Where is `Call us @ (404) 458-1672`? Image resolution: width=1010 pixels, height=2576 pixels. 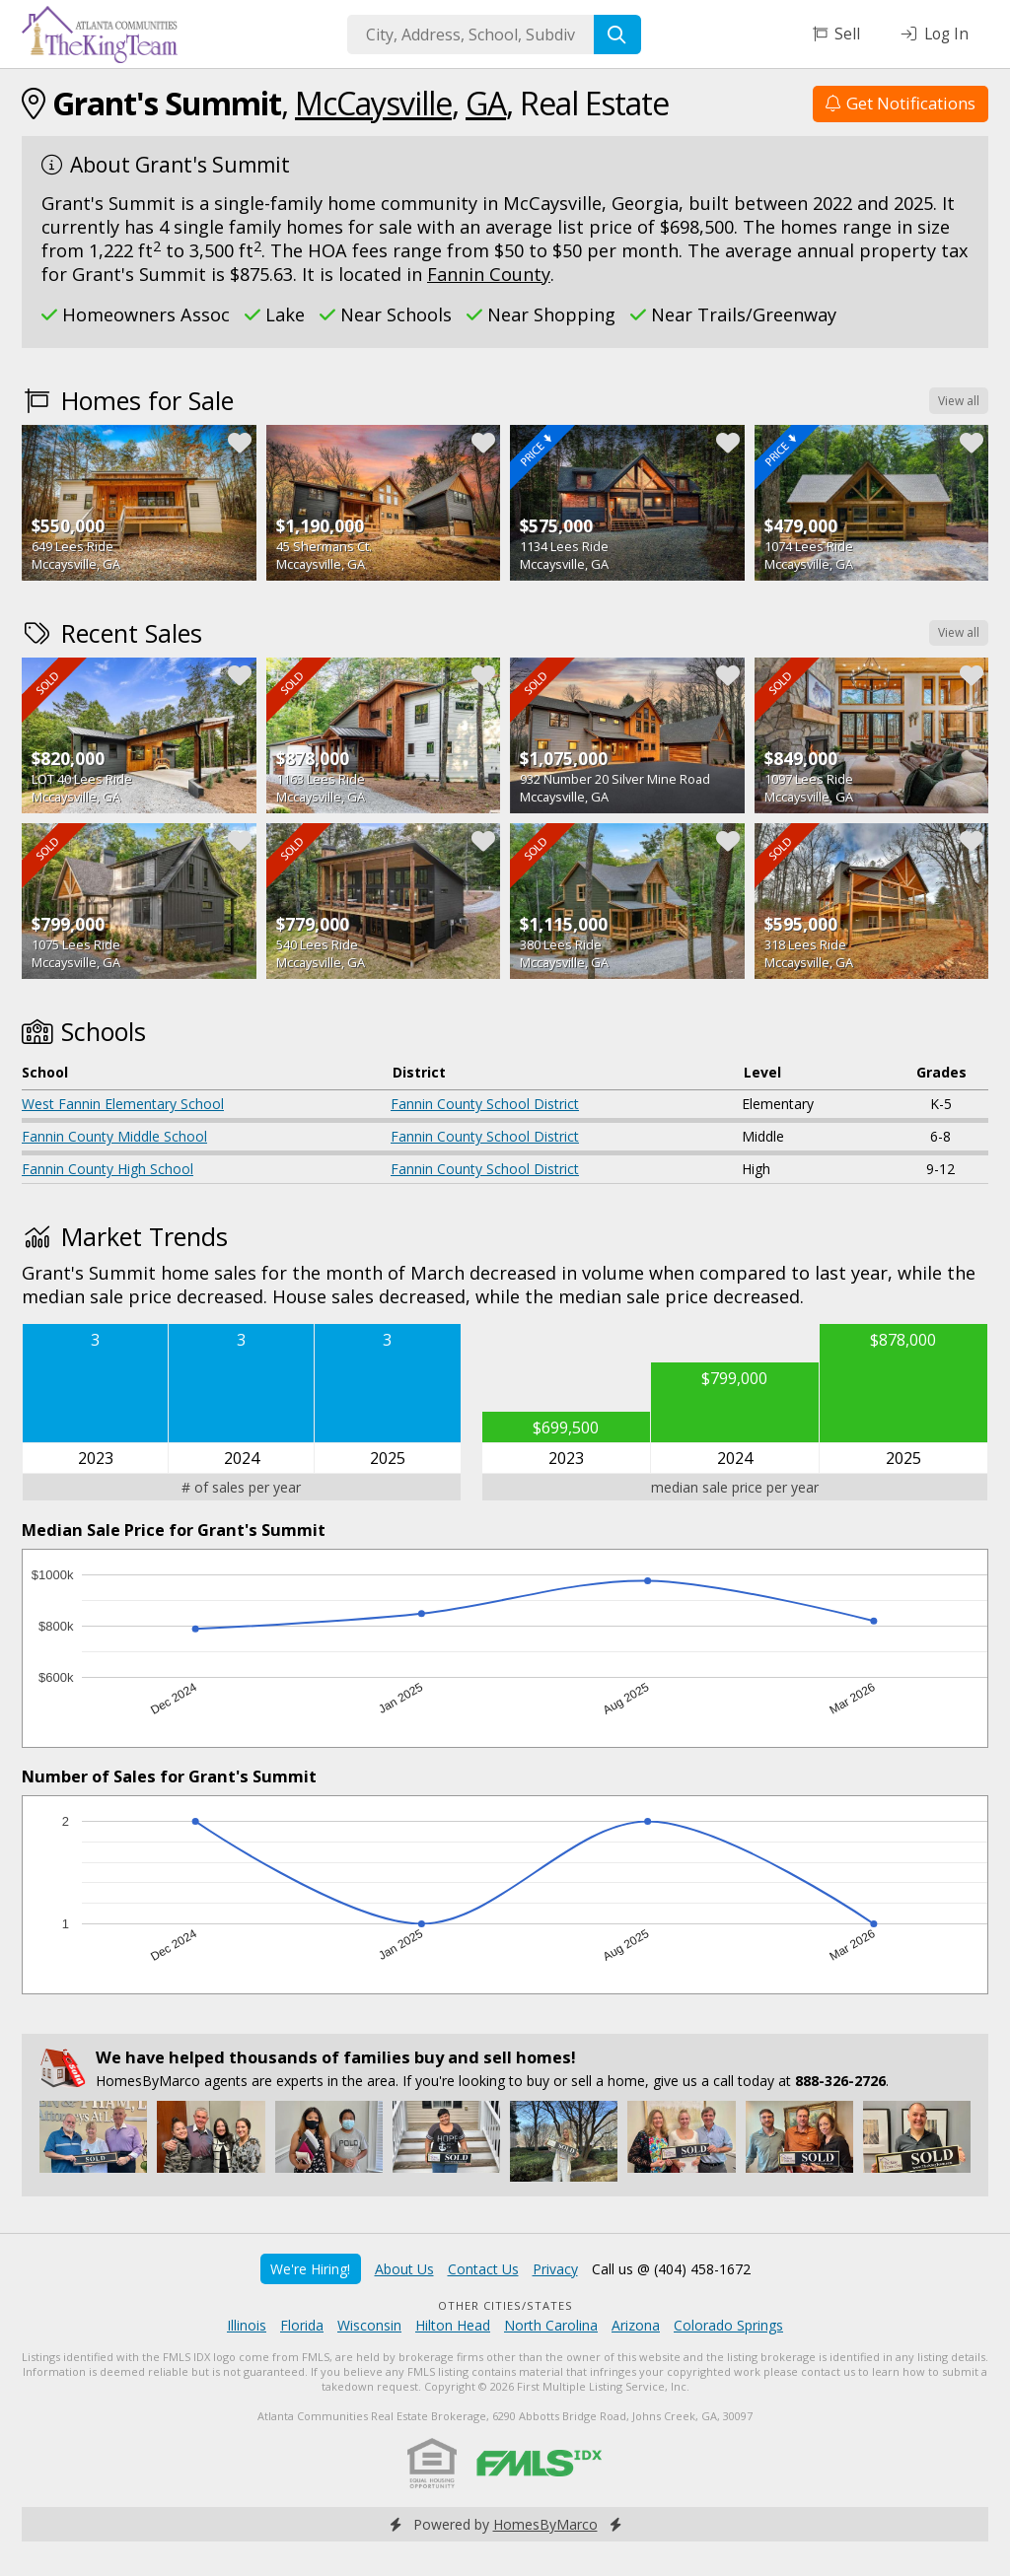 Call us @ (404) 458-1672 is located at coordinates (671, 2269).